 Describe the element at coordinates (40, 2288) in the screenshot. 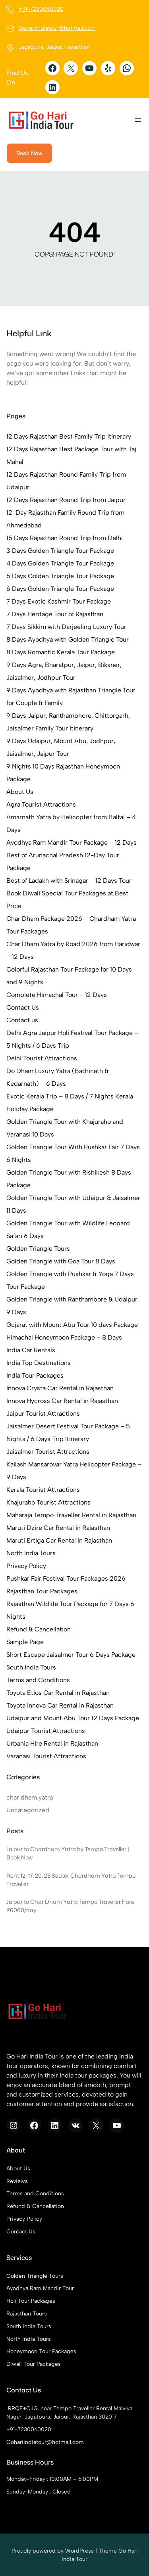

I see `Ayodhya Ram Mandir Tour` at that location.